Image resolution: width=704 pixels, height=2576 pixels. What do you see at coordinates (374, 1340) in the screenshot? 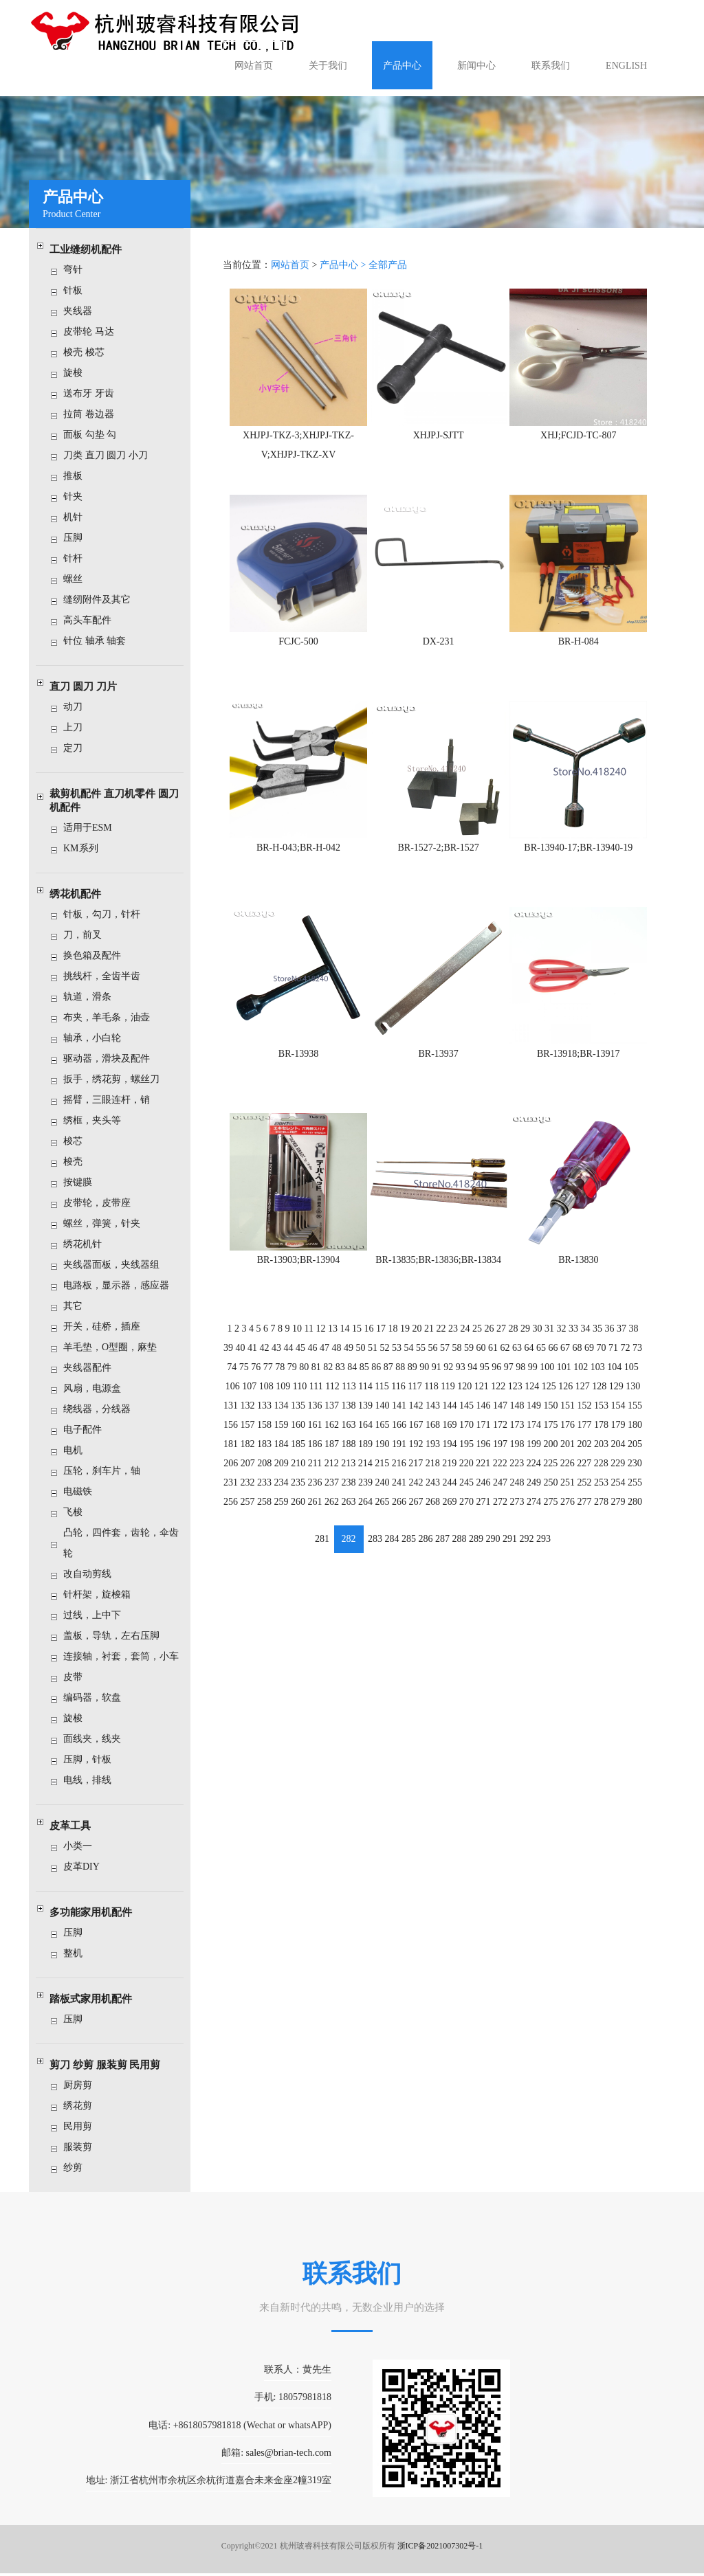
I see `51` at bounding box center [374, 1340].